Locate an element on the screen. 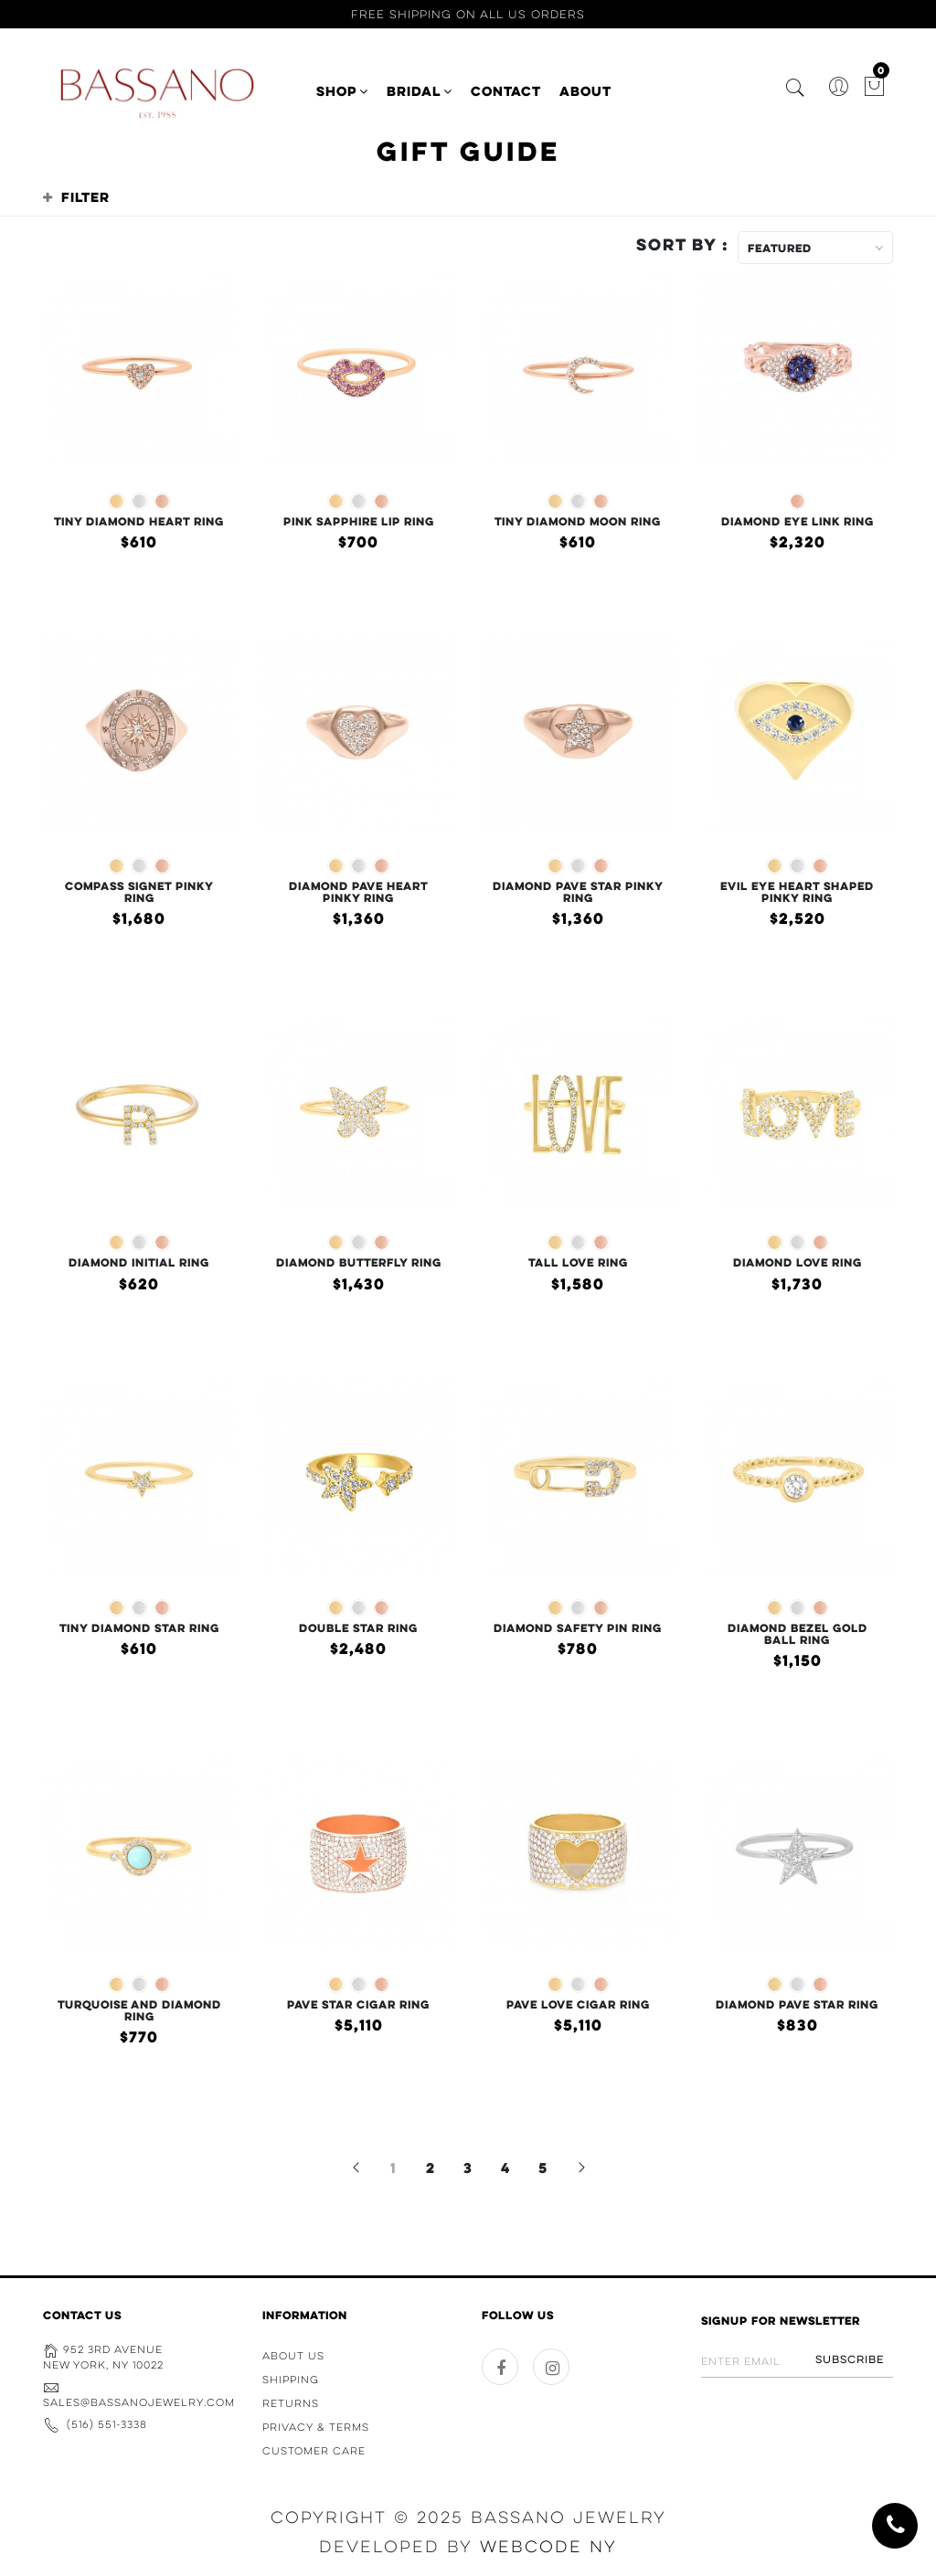  Pave Star Cigar Ring is located at coordinates (358, 2004).